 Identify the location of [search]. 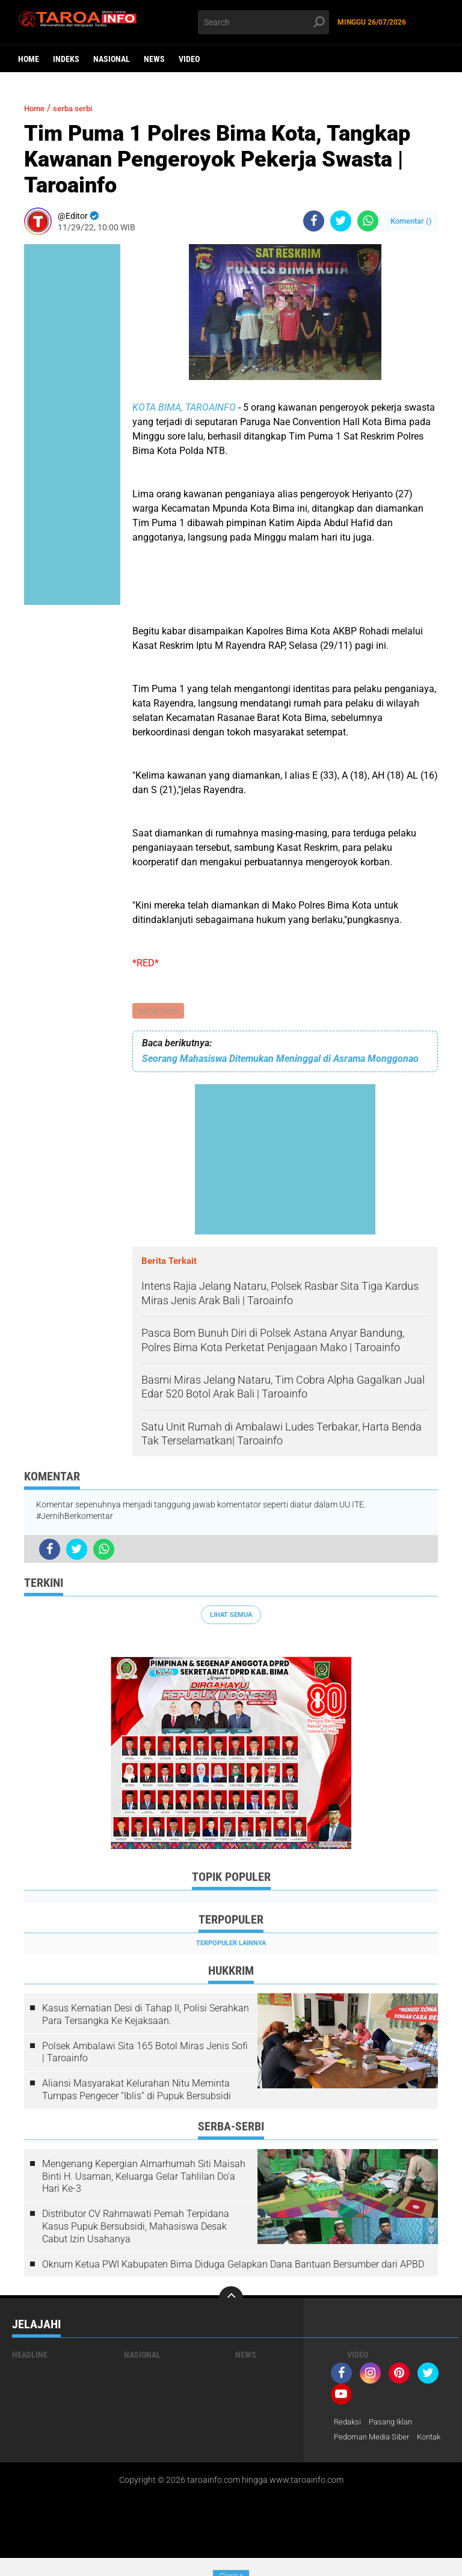
(263, 22).